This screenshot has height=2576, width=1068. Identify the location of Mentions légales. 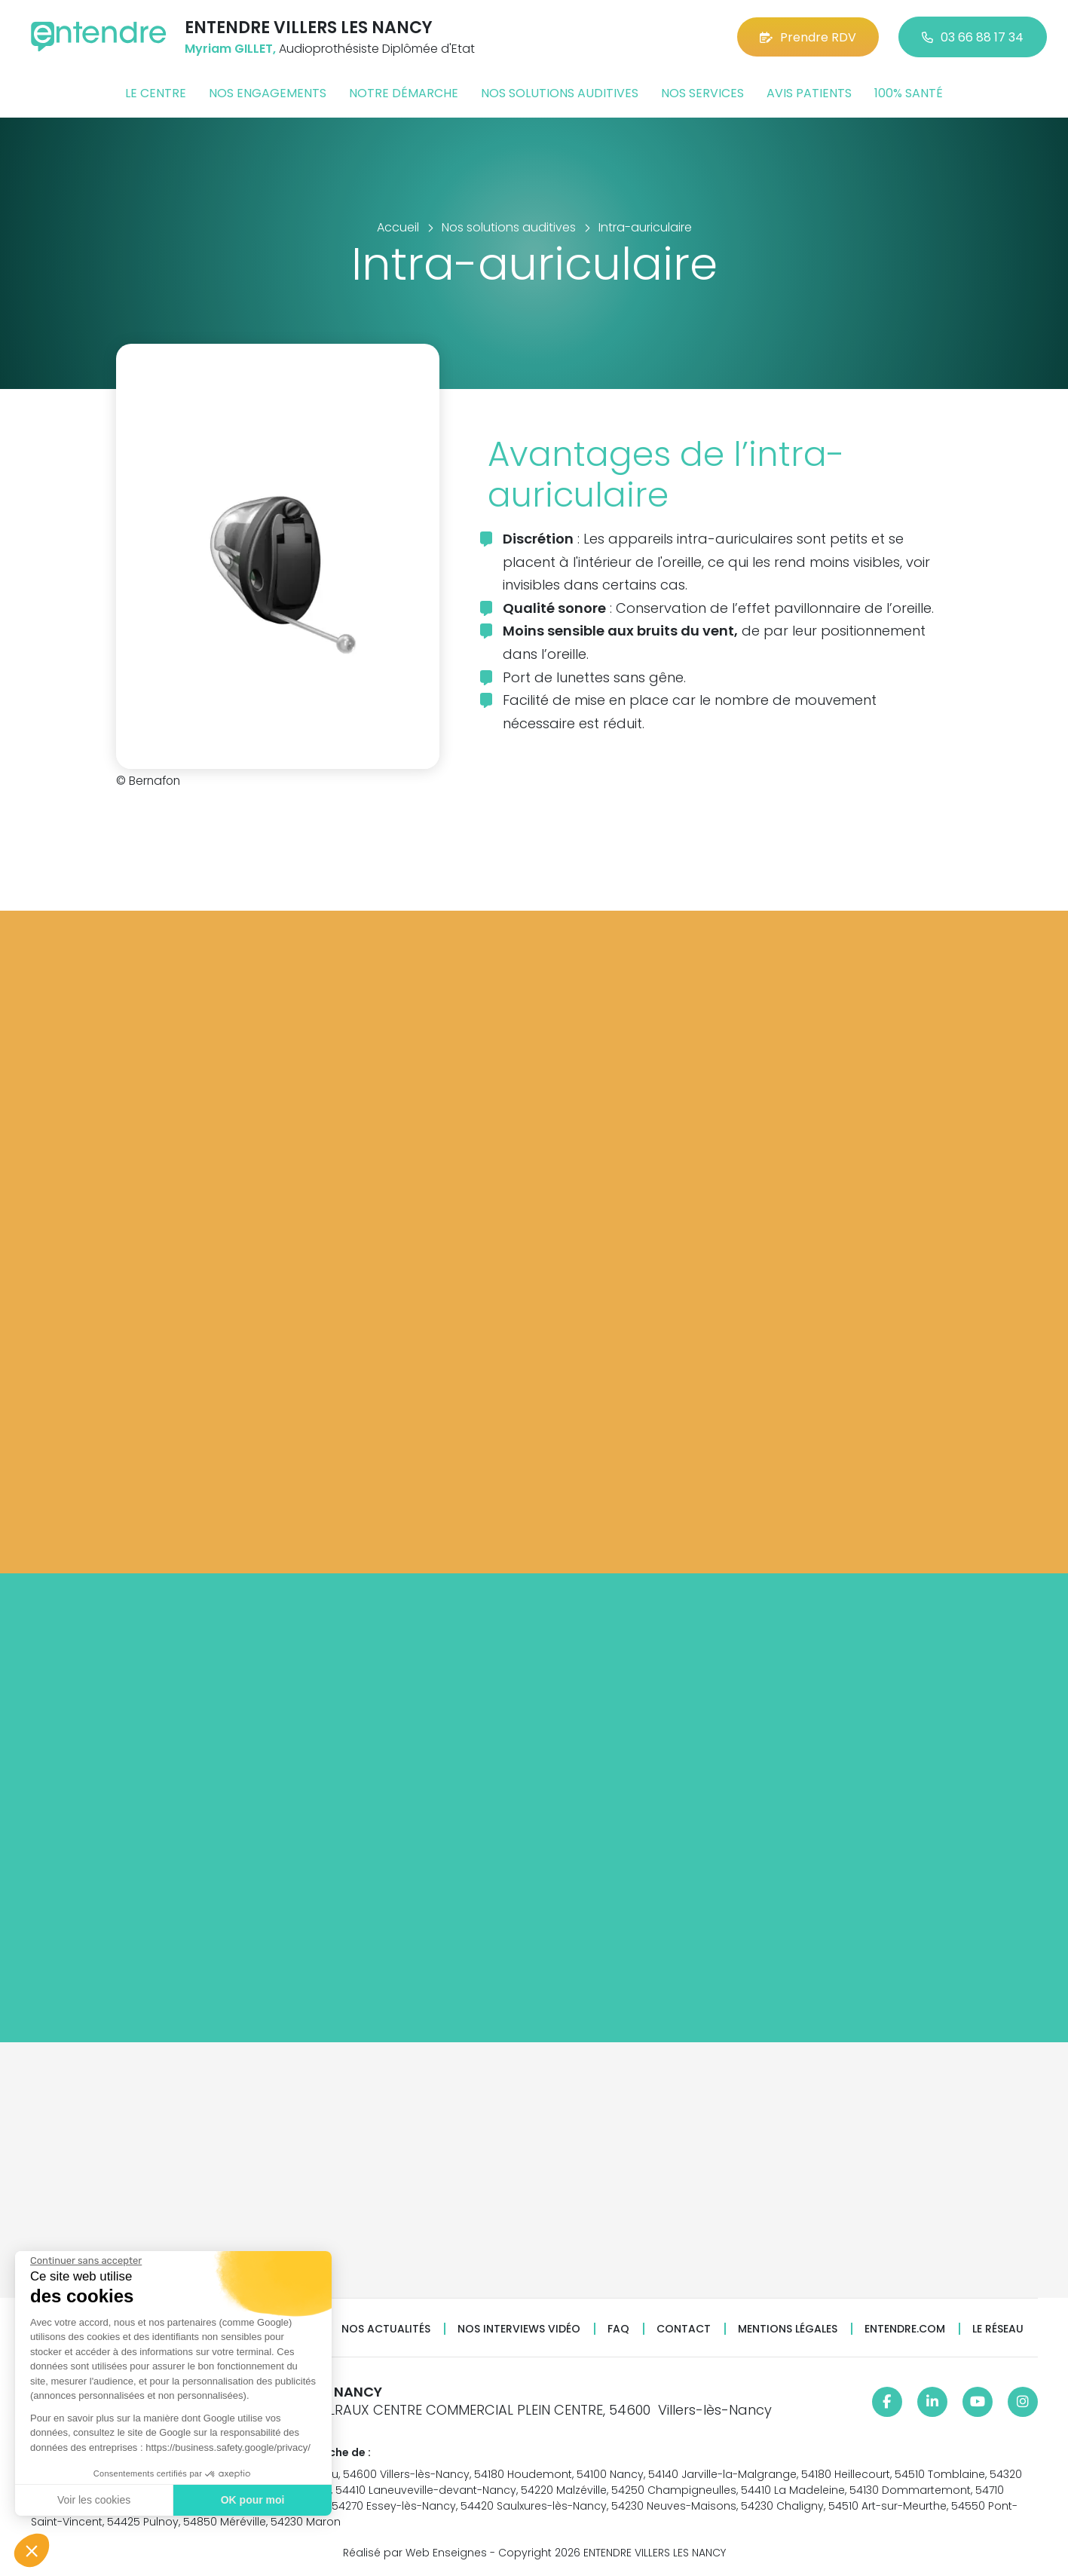
(787, 2329).